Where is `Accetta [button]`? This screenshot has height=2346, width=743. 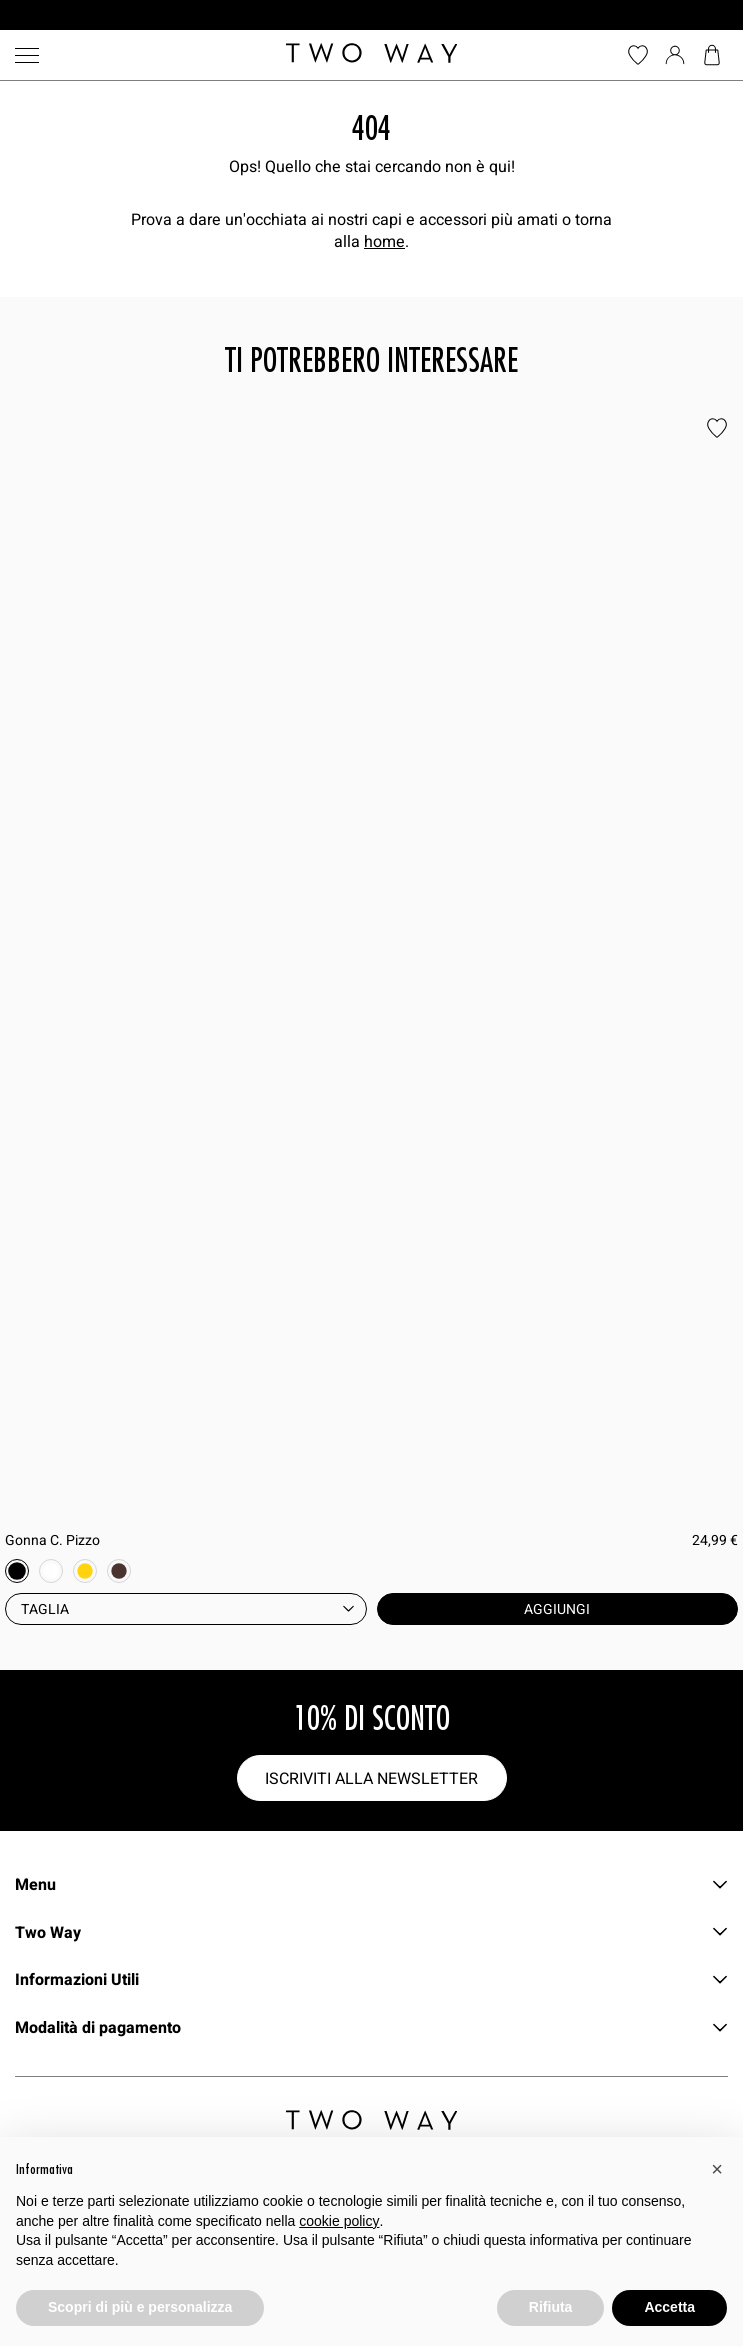 Accetta [button] is located at coordinates (669, 2307).